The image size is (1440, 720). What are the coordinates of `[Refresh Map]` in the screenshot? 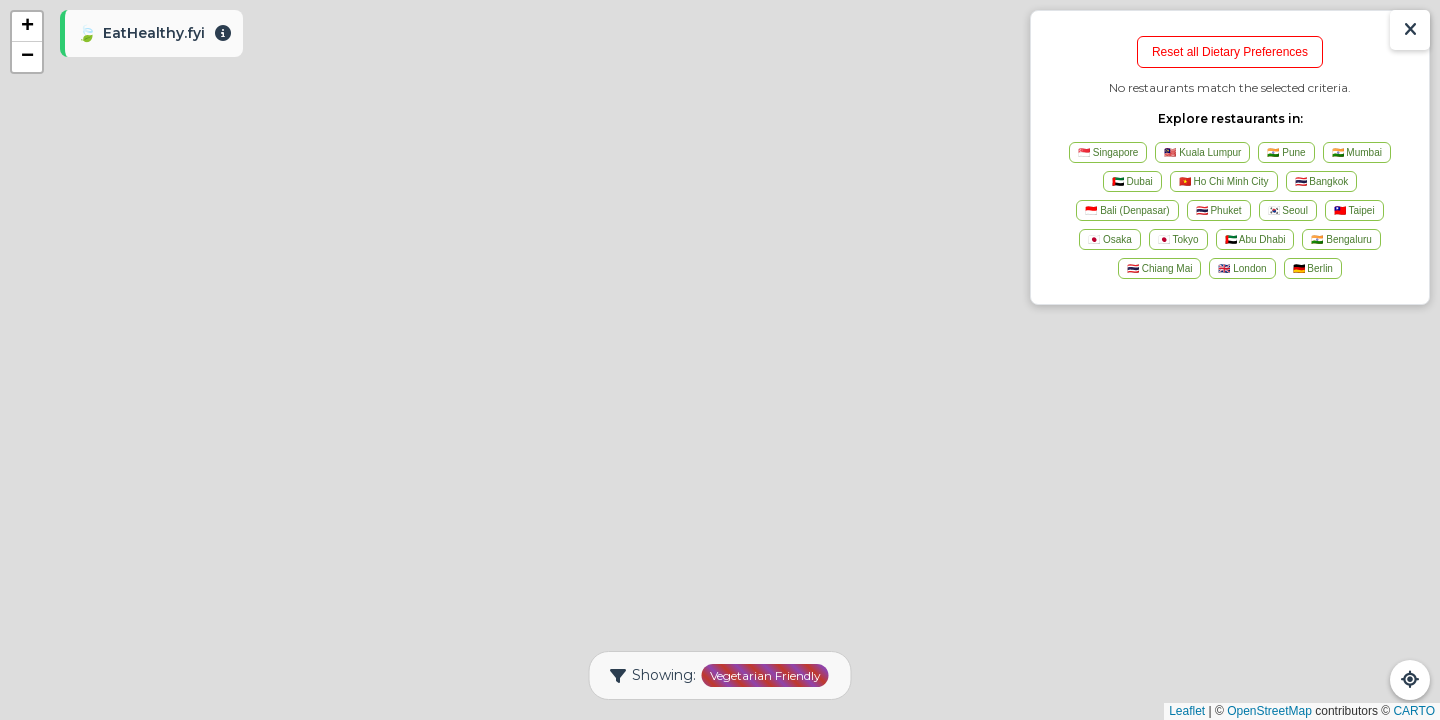 It's located at (1410, 680).